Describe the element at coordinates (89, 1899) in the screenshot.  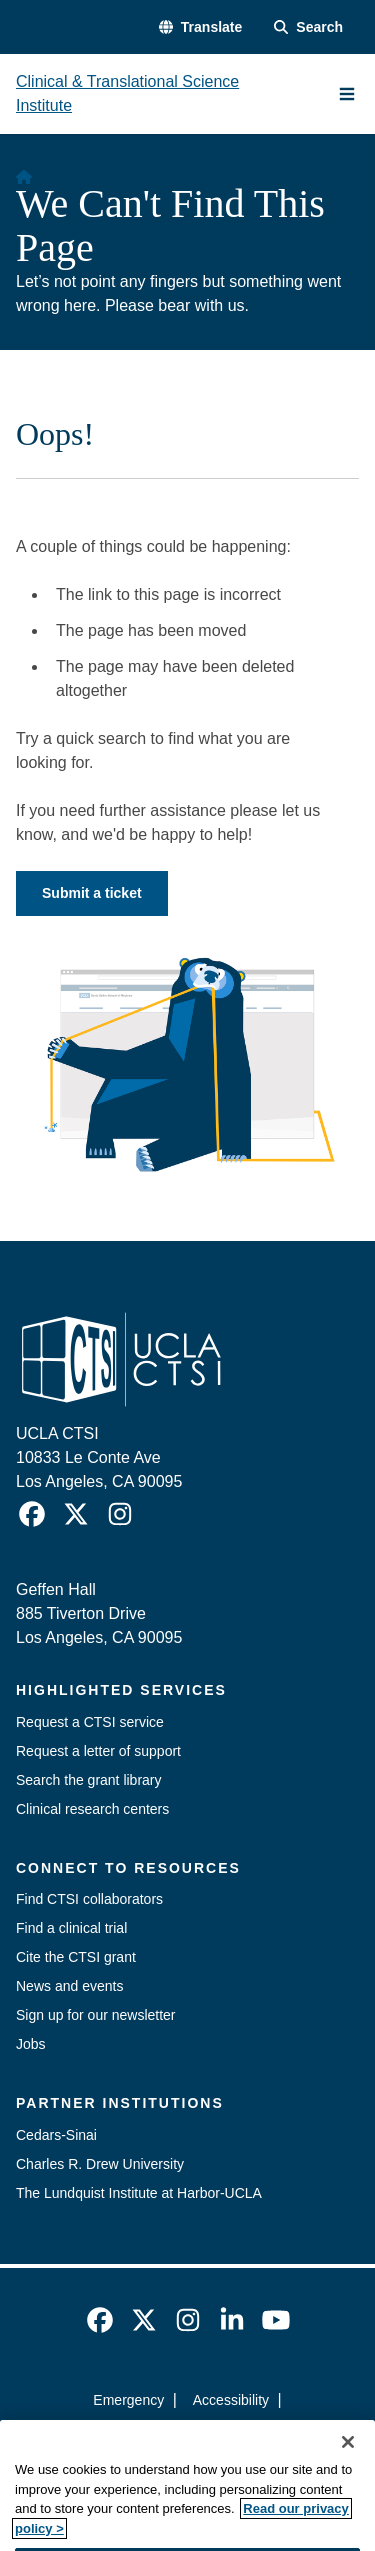
I see `Find CTSI collaborators` at that location.